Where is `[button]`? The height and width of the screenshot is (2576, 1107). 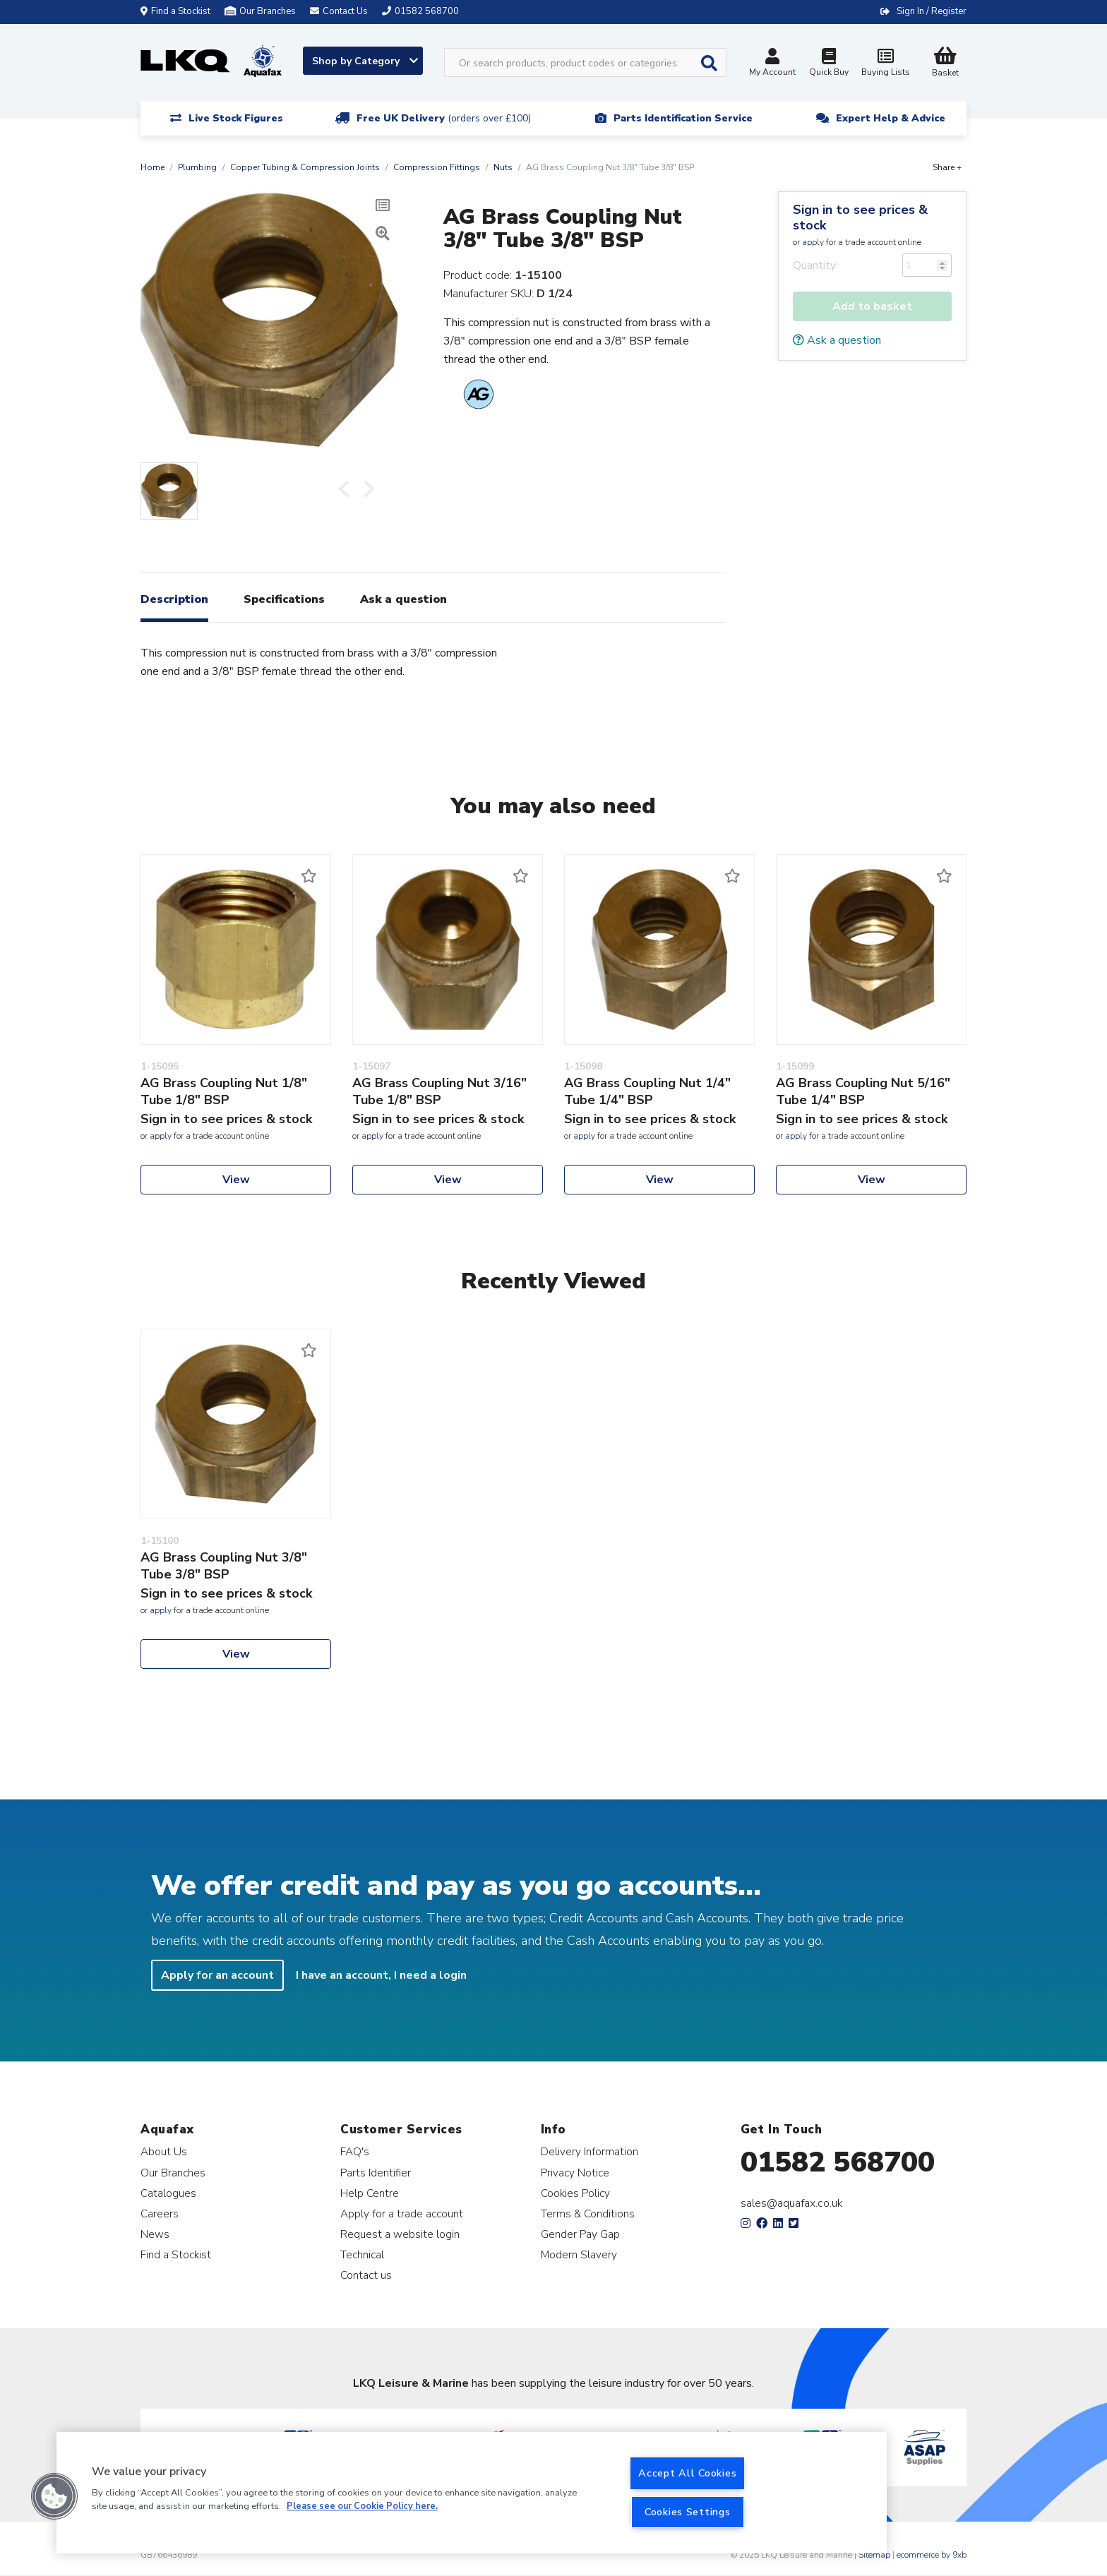 [button] is located at coordinates (54, 2496).